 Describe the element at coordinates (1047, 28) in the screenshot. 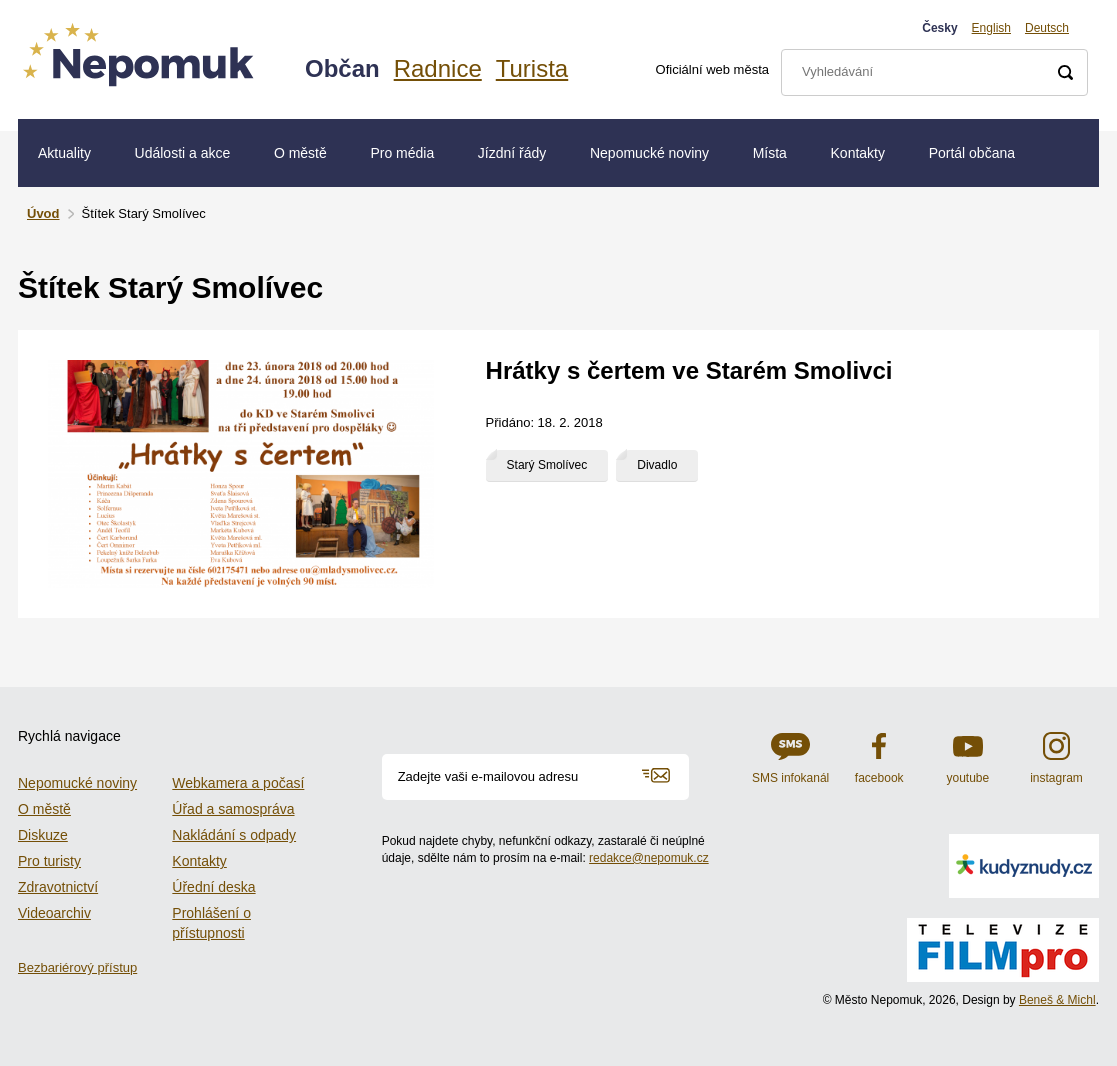

I see `Deutsch` at that location.